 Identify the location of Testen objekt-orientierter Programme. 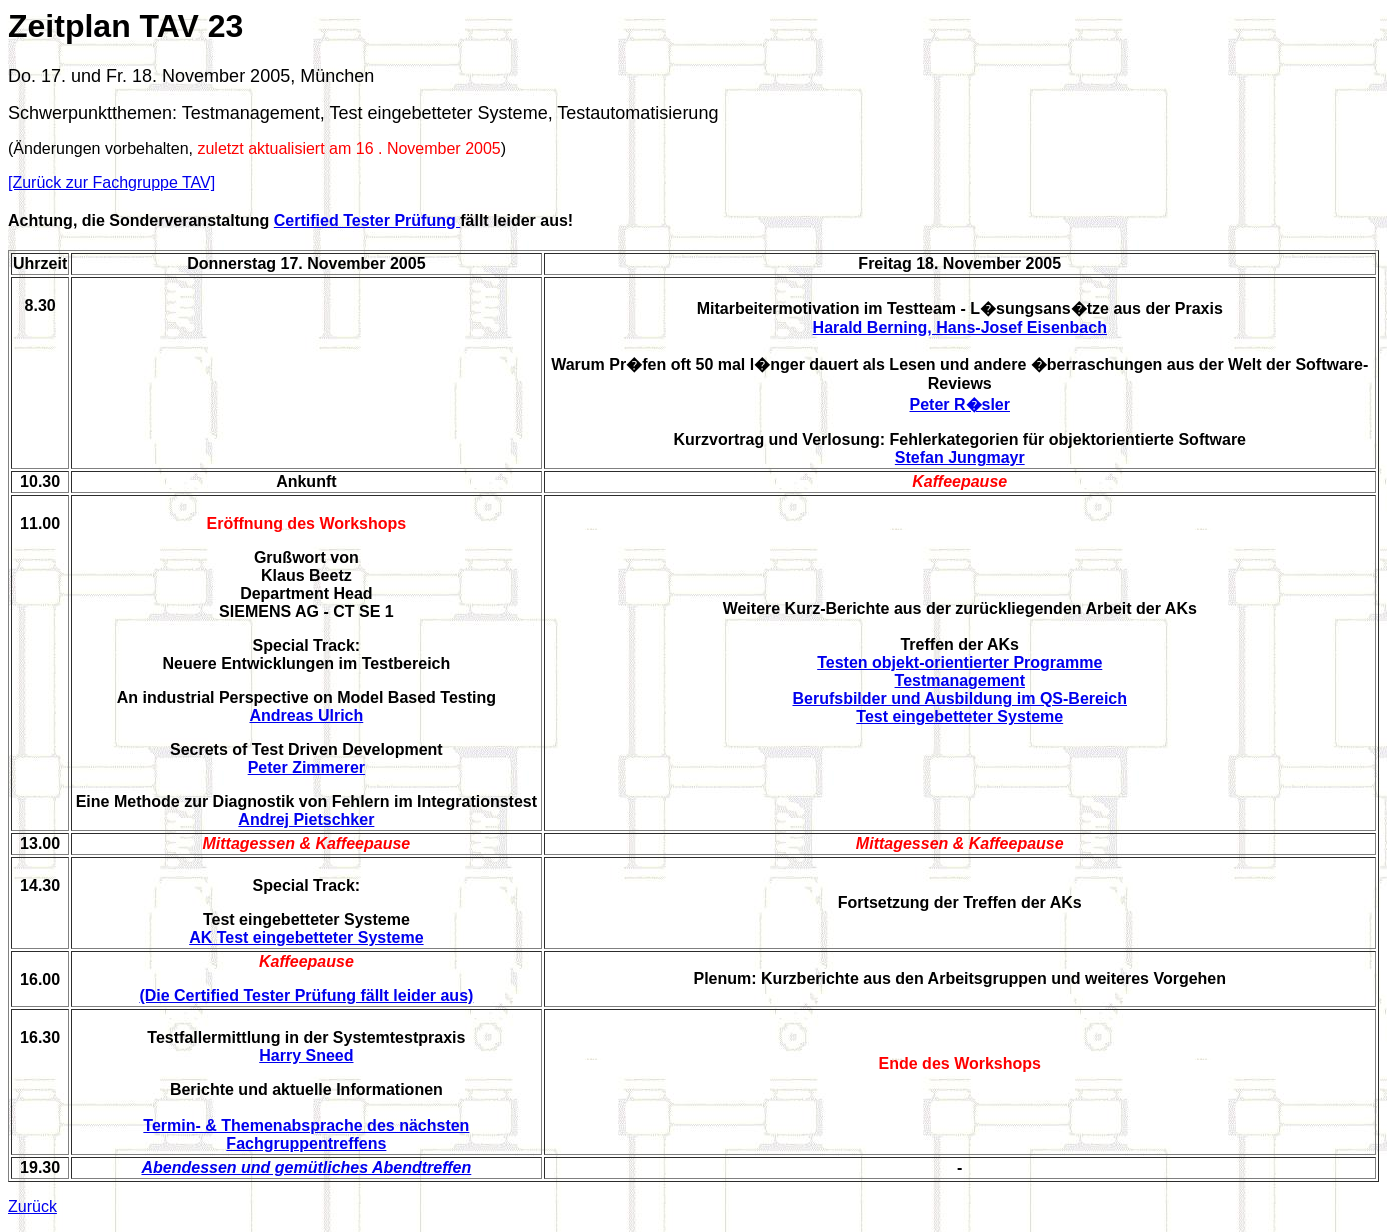
(959, 662).